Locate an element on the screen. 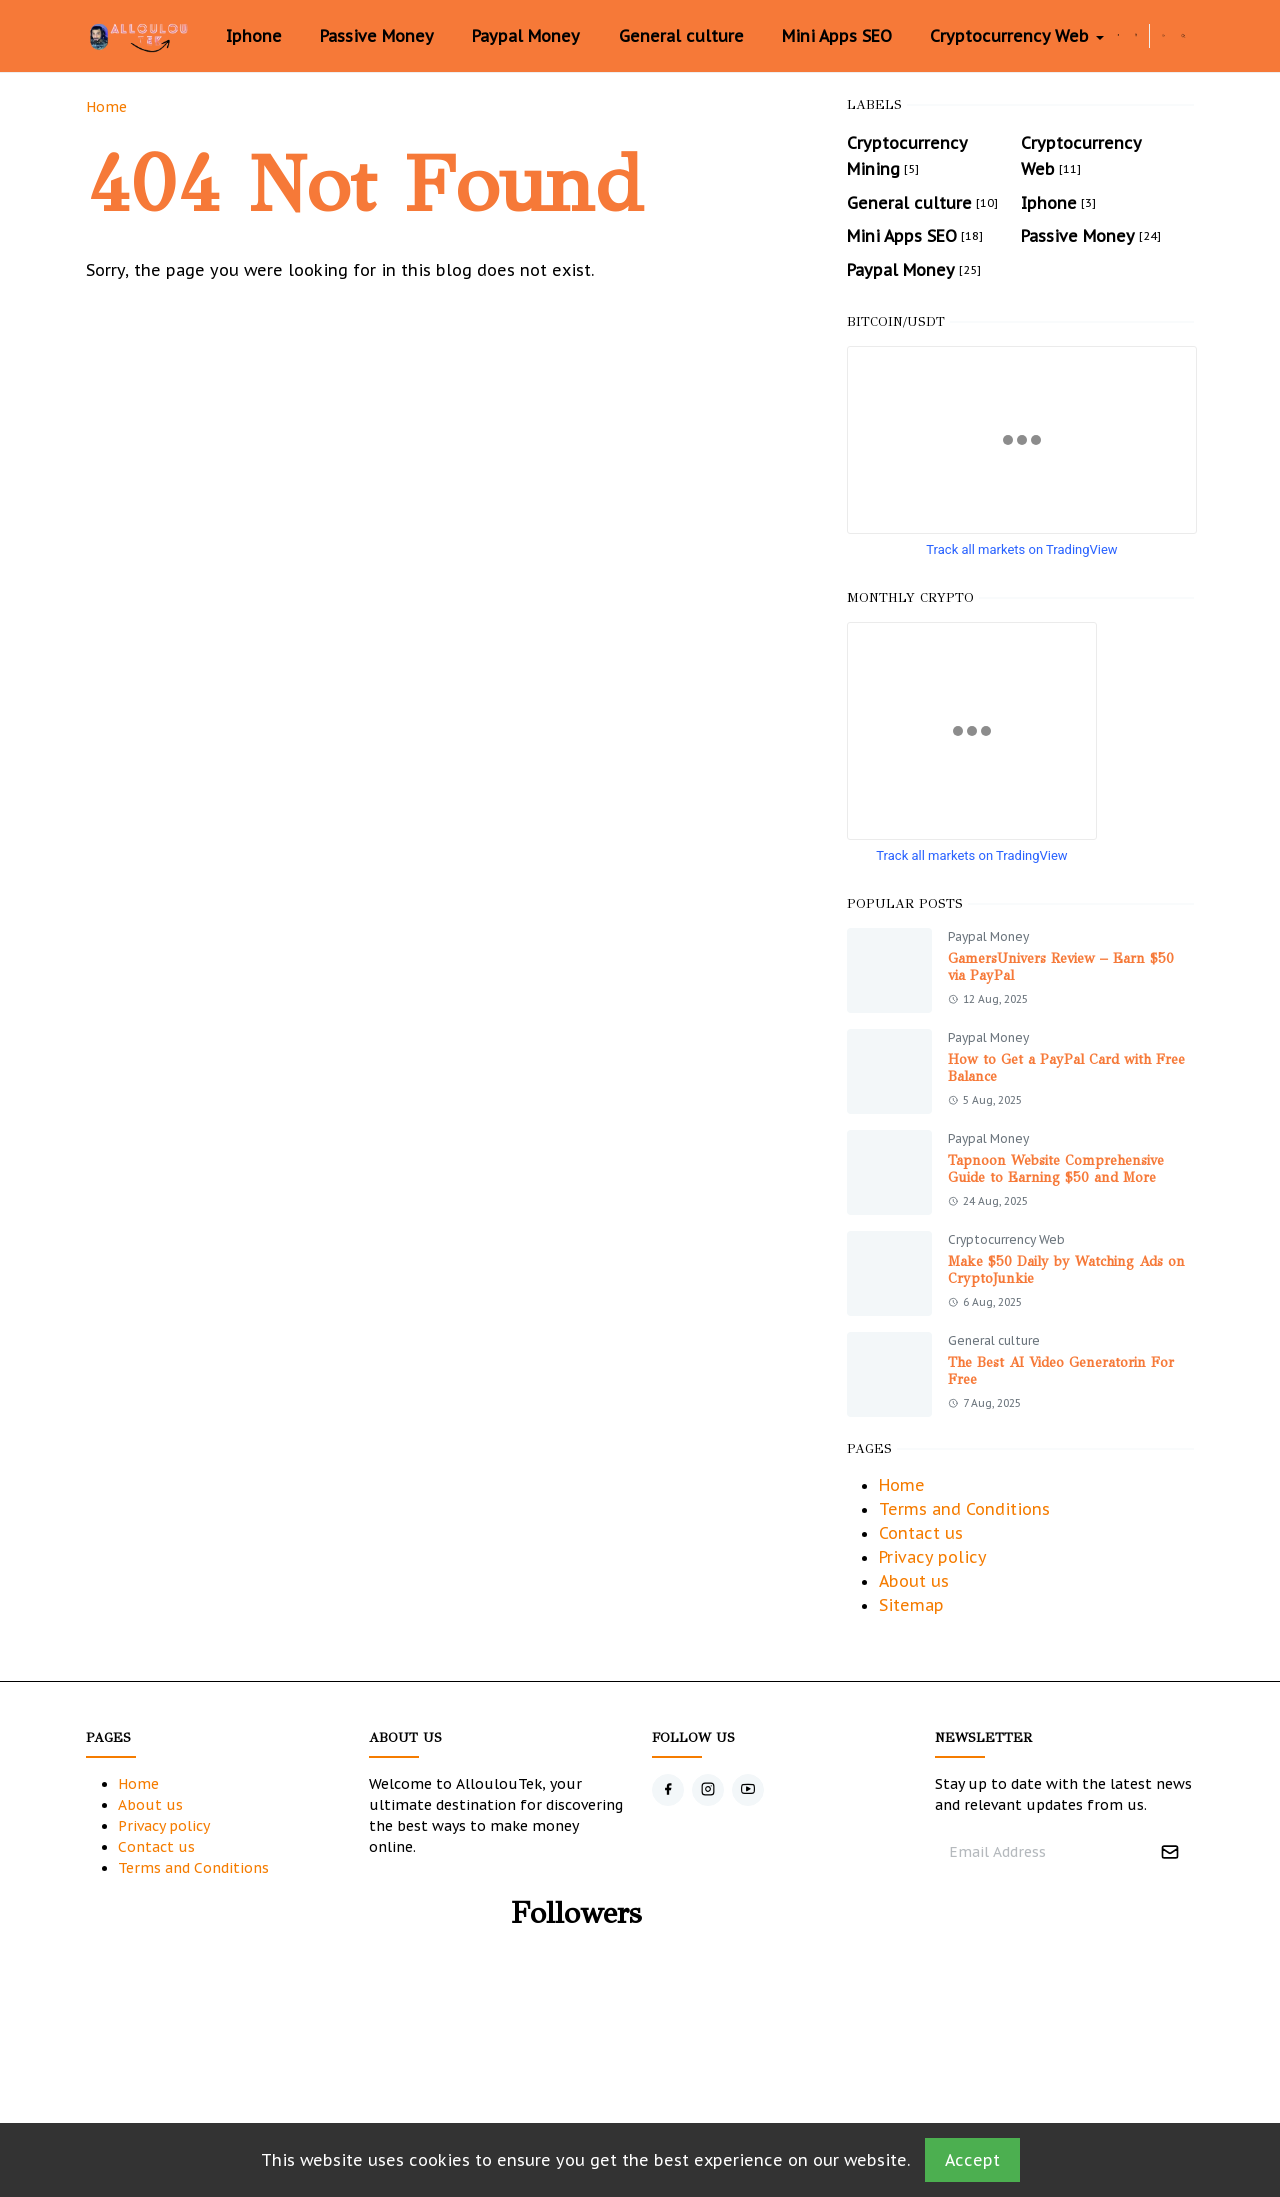 The width and height of the screenshot is (1280, 2197). Home is located at coordinates (902, 1485).